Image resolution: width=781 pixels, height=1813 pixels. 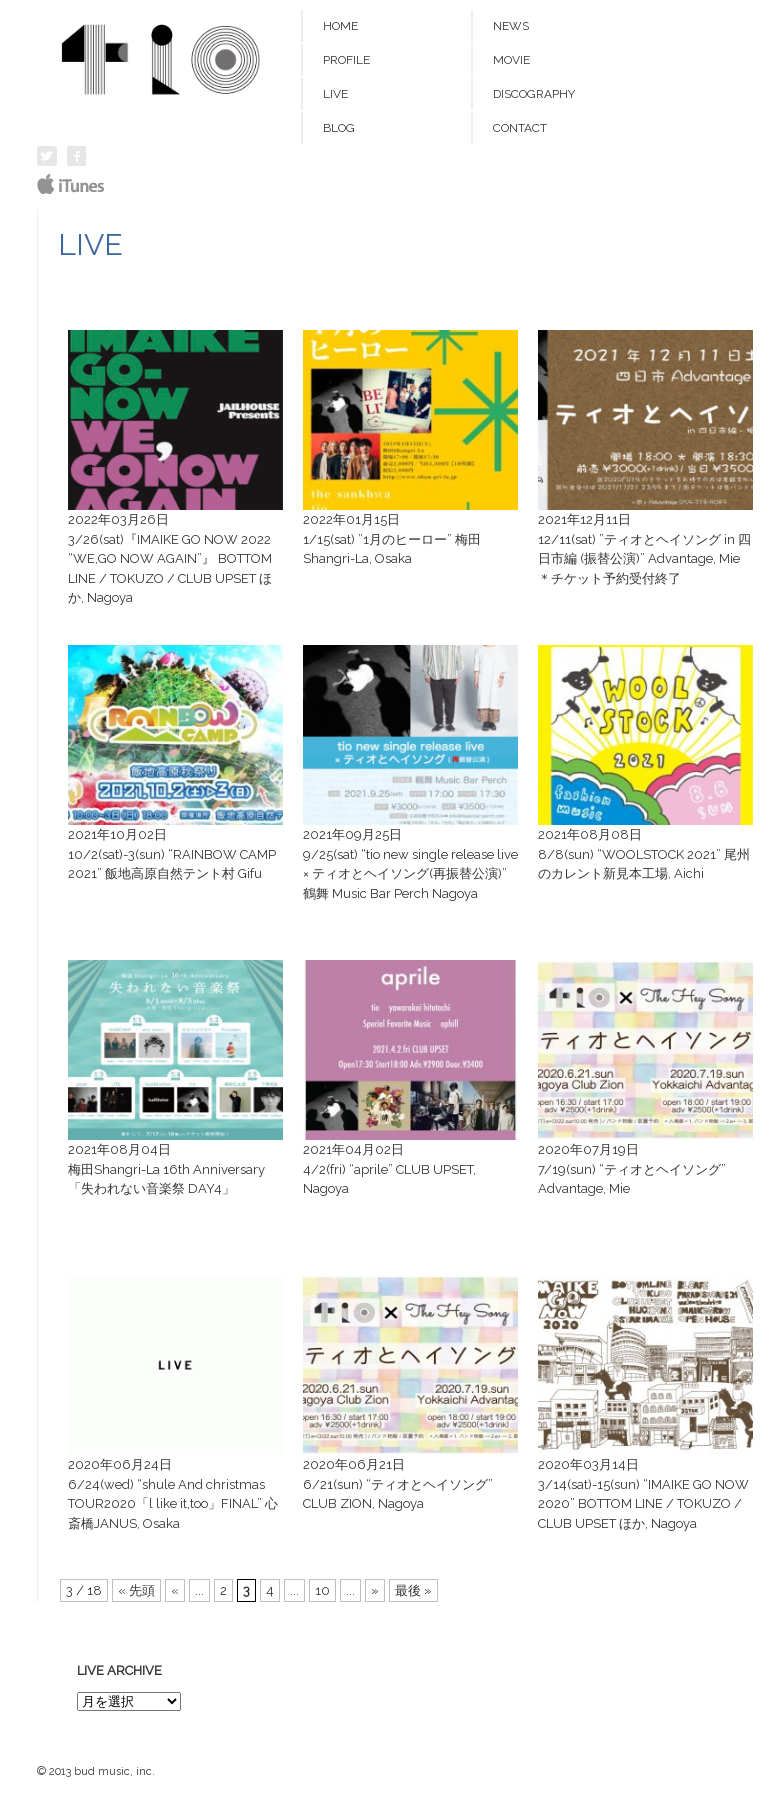 What do you see at coordinates (96, 1771) in the screenshot?
I see `© 2013 bud music, inc.` at bounding box center [96, 1771].